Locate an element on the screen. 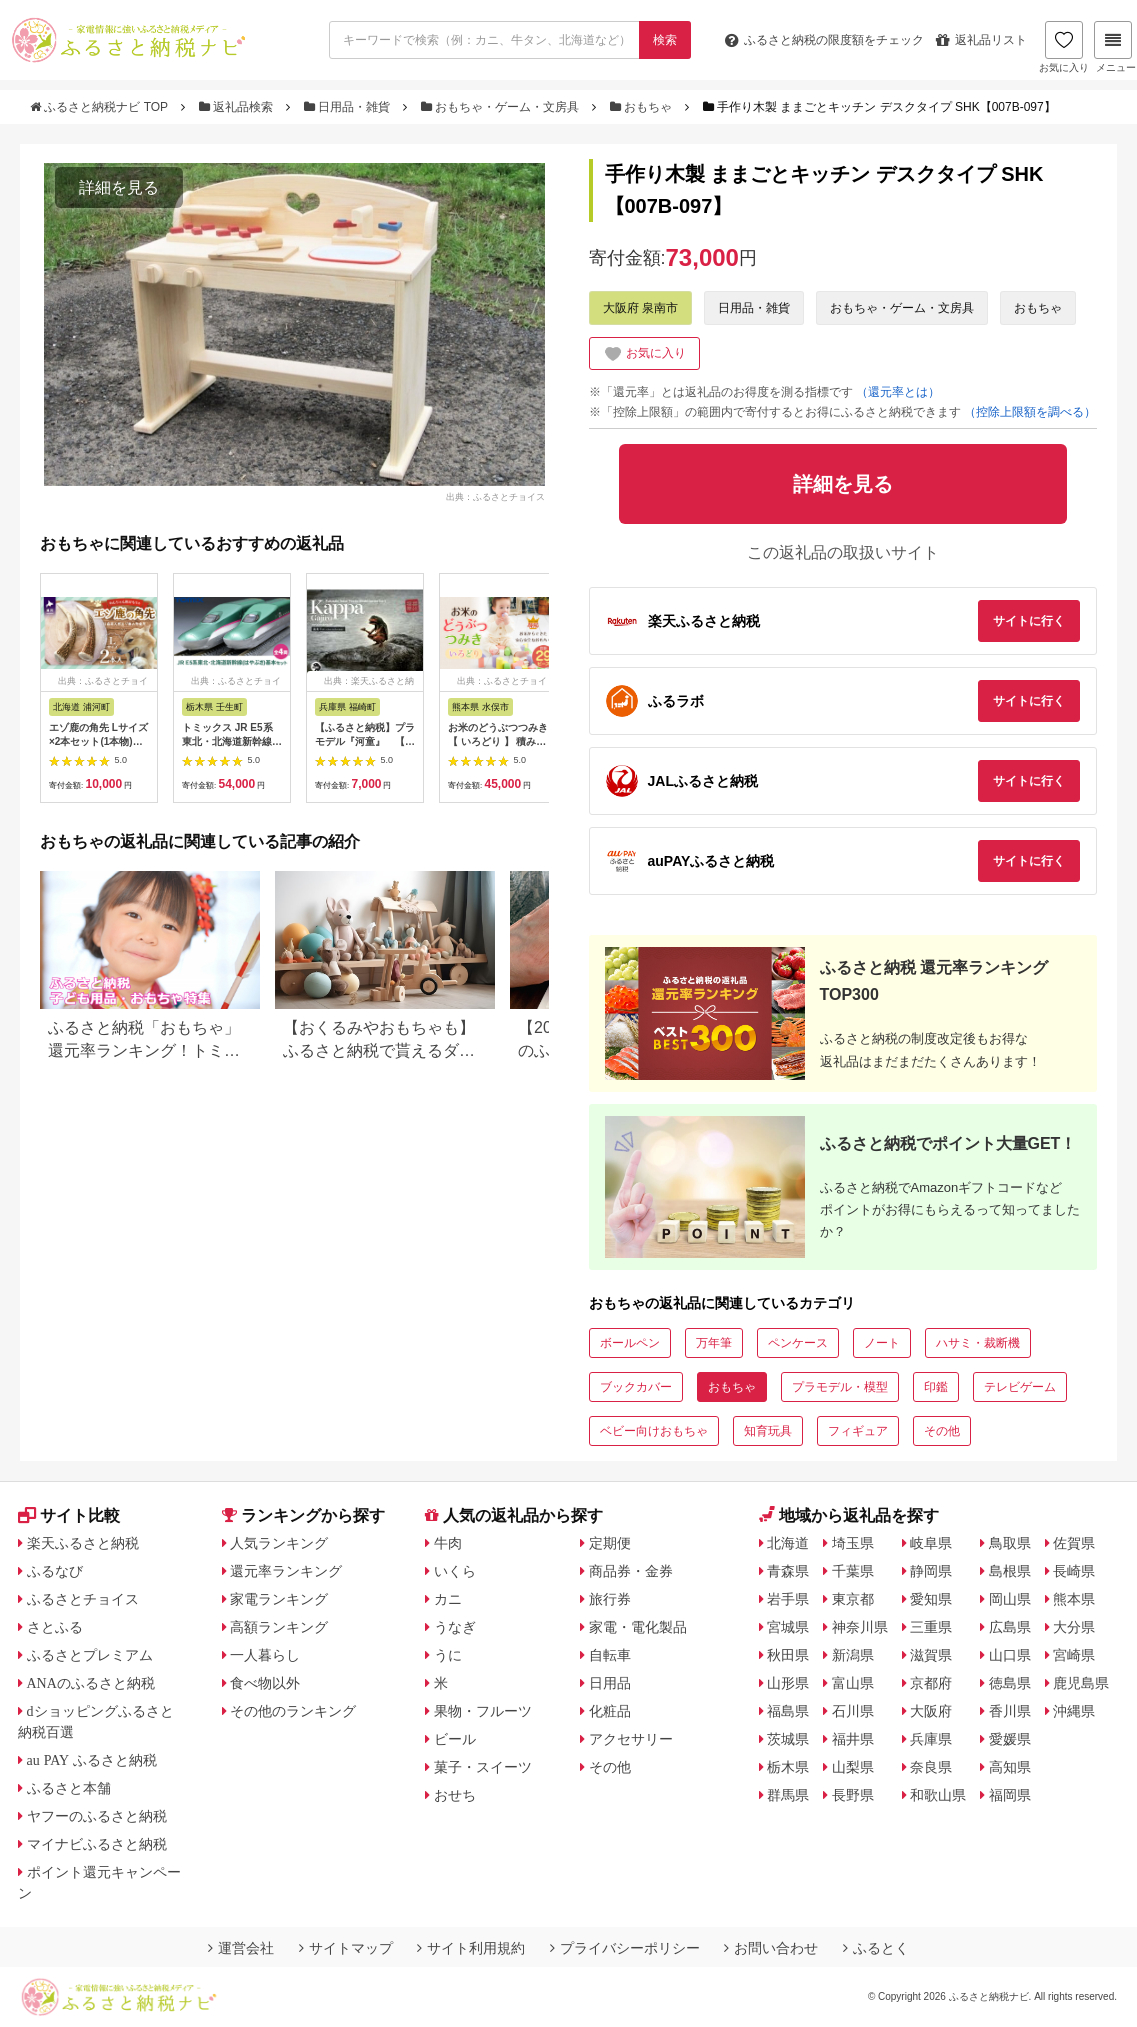  愛知県 is located at coordinates (931, 1599).